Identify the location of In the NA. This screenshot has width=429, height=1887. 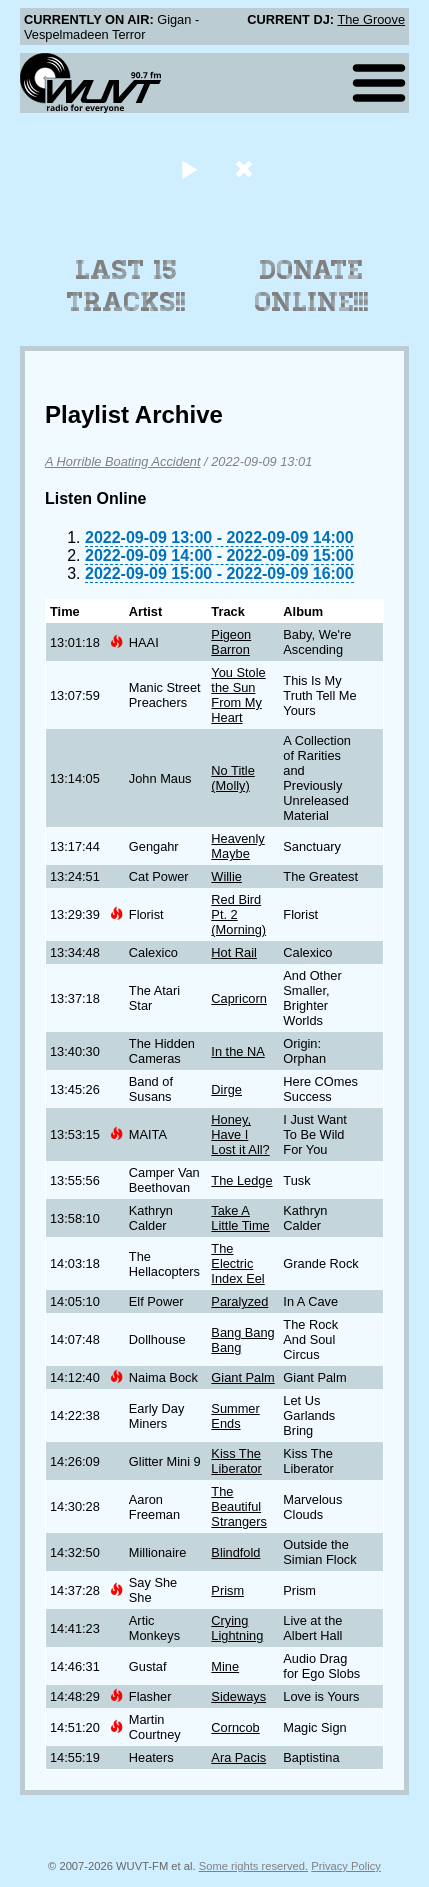
(237, 1051).